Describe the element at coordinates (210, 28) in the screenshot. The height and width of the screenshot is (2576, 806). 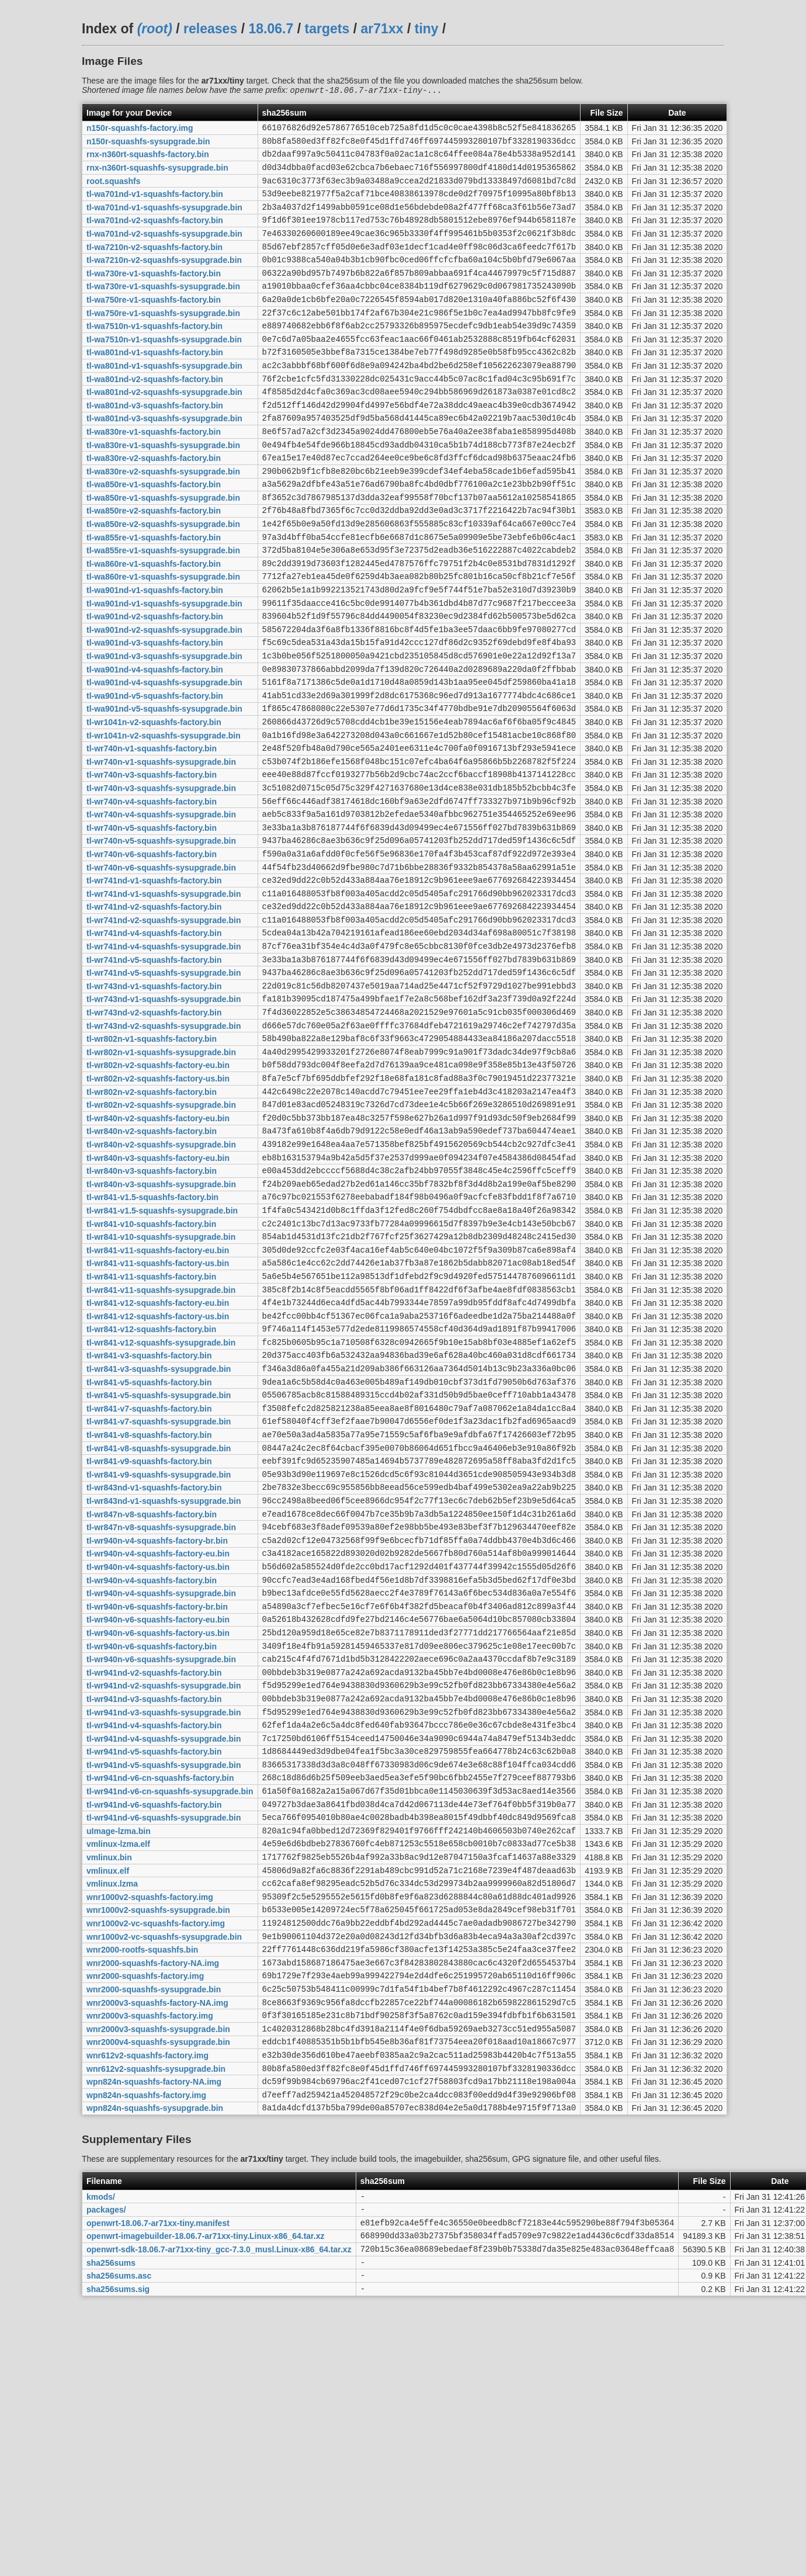
I see `releases` at that location.